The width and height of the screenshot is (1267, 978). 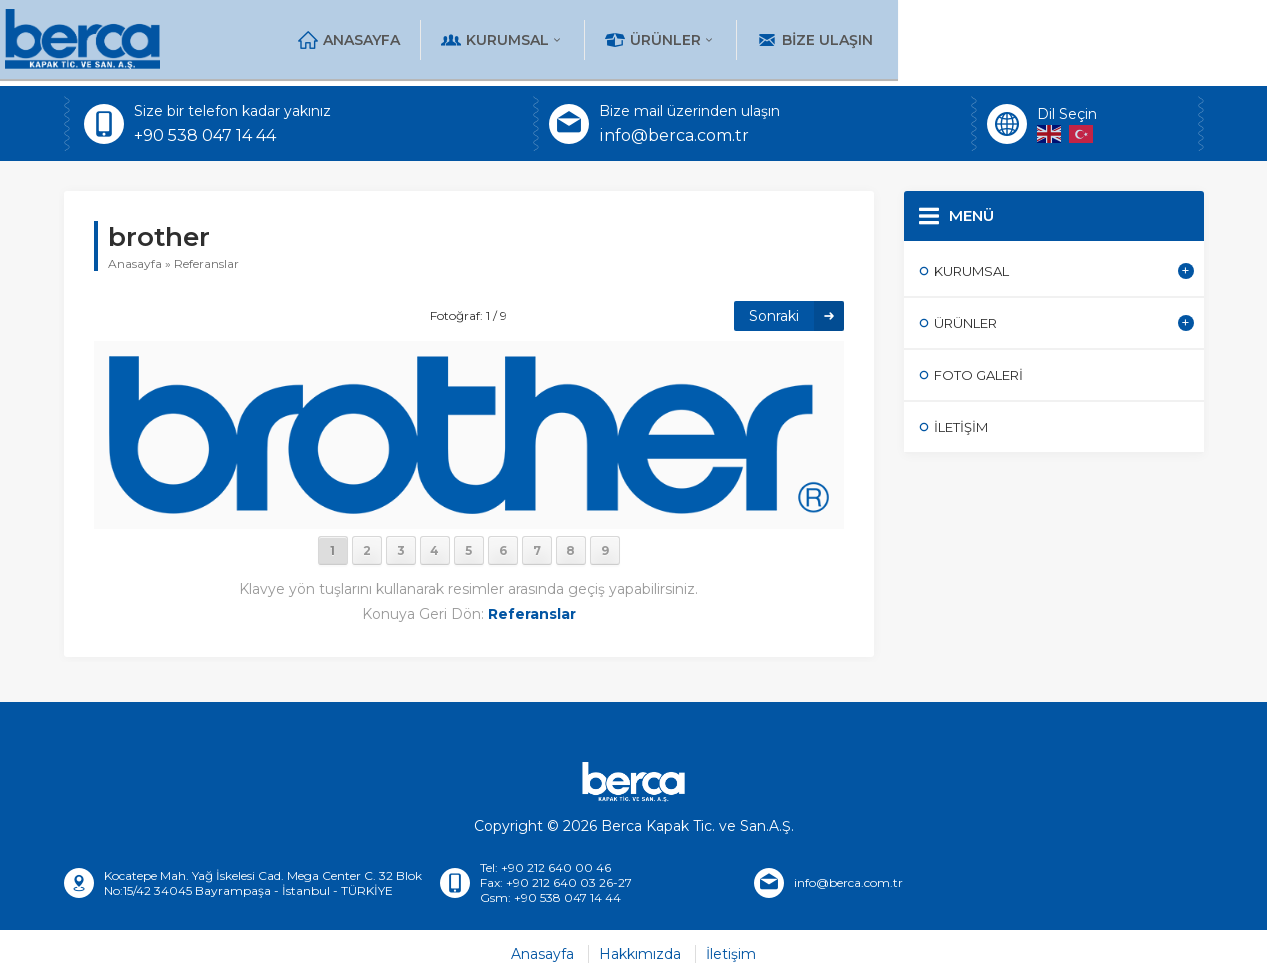 What do you see at coordinates (205, 135) in the screenshot?
I see `+90 538 047 14 44` at bounding box center [205, 135].